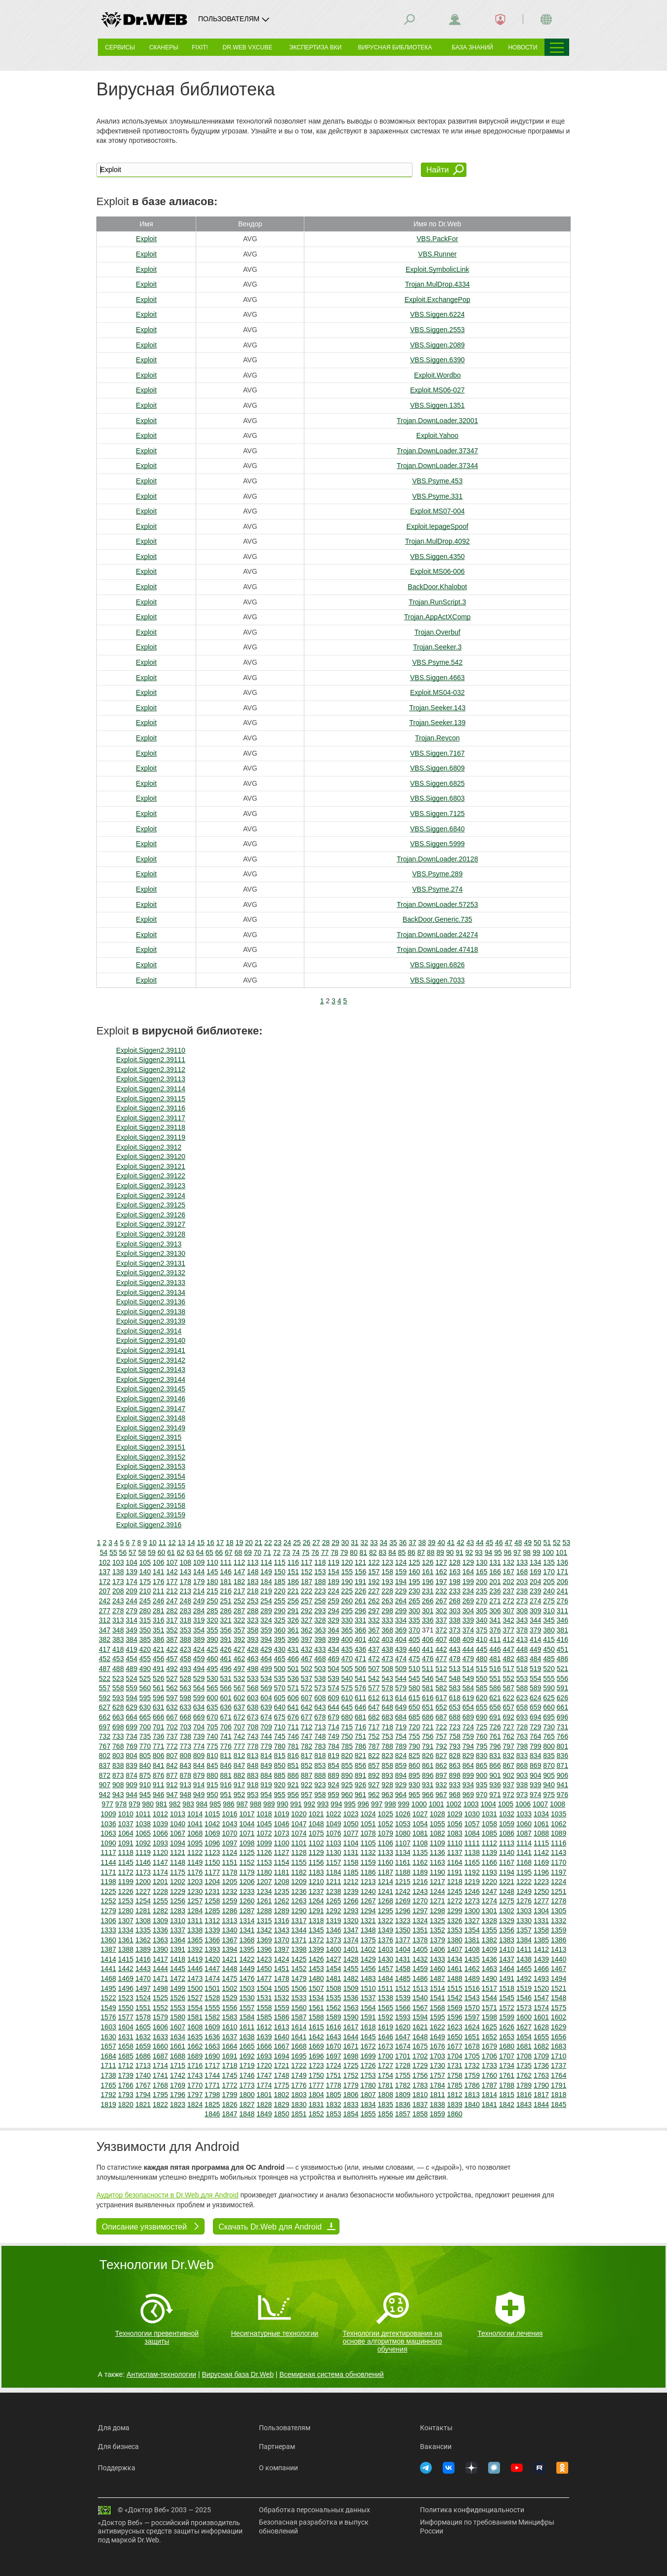  I want to click on 1097, so click(229, 1843).